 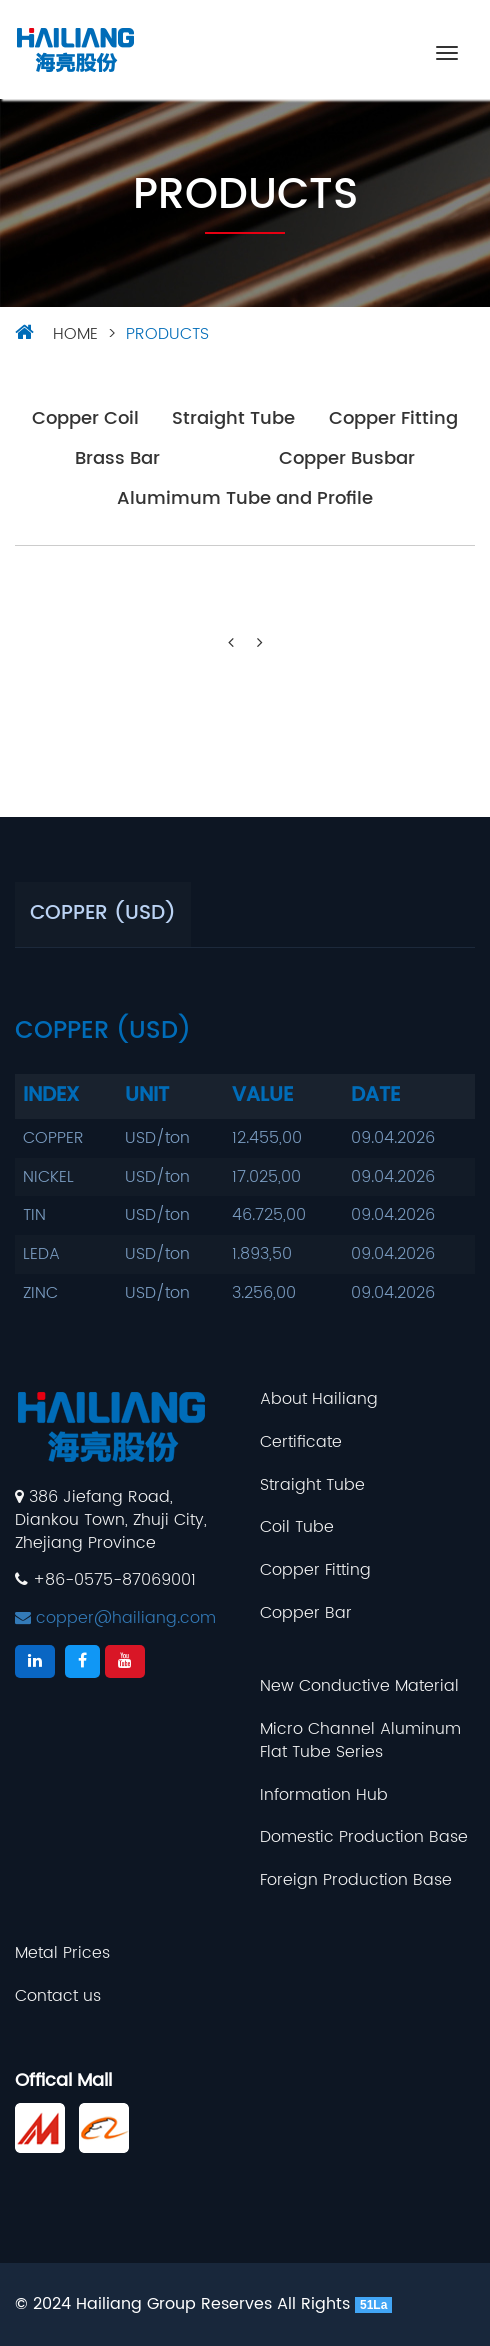 What do you see at coordinates (167, 334) in the screenshot?
I see `Products` at bounding box center [167, 334].